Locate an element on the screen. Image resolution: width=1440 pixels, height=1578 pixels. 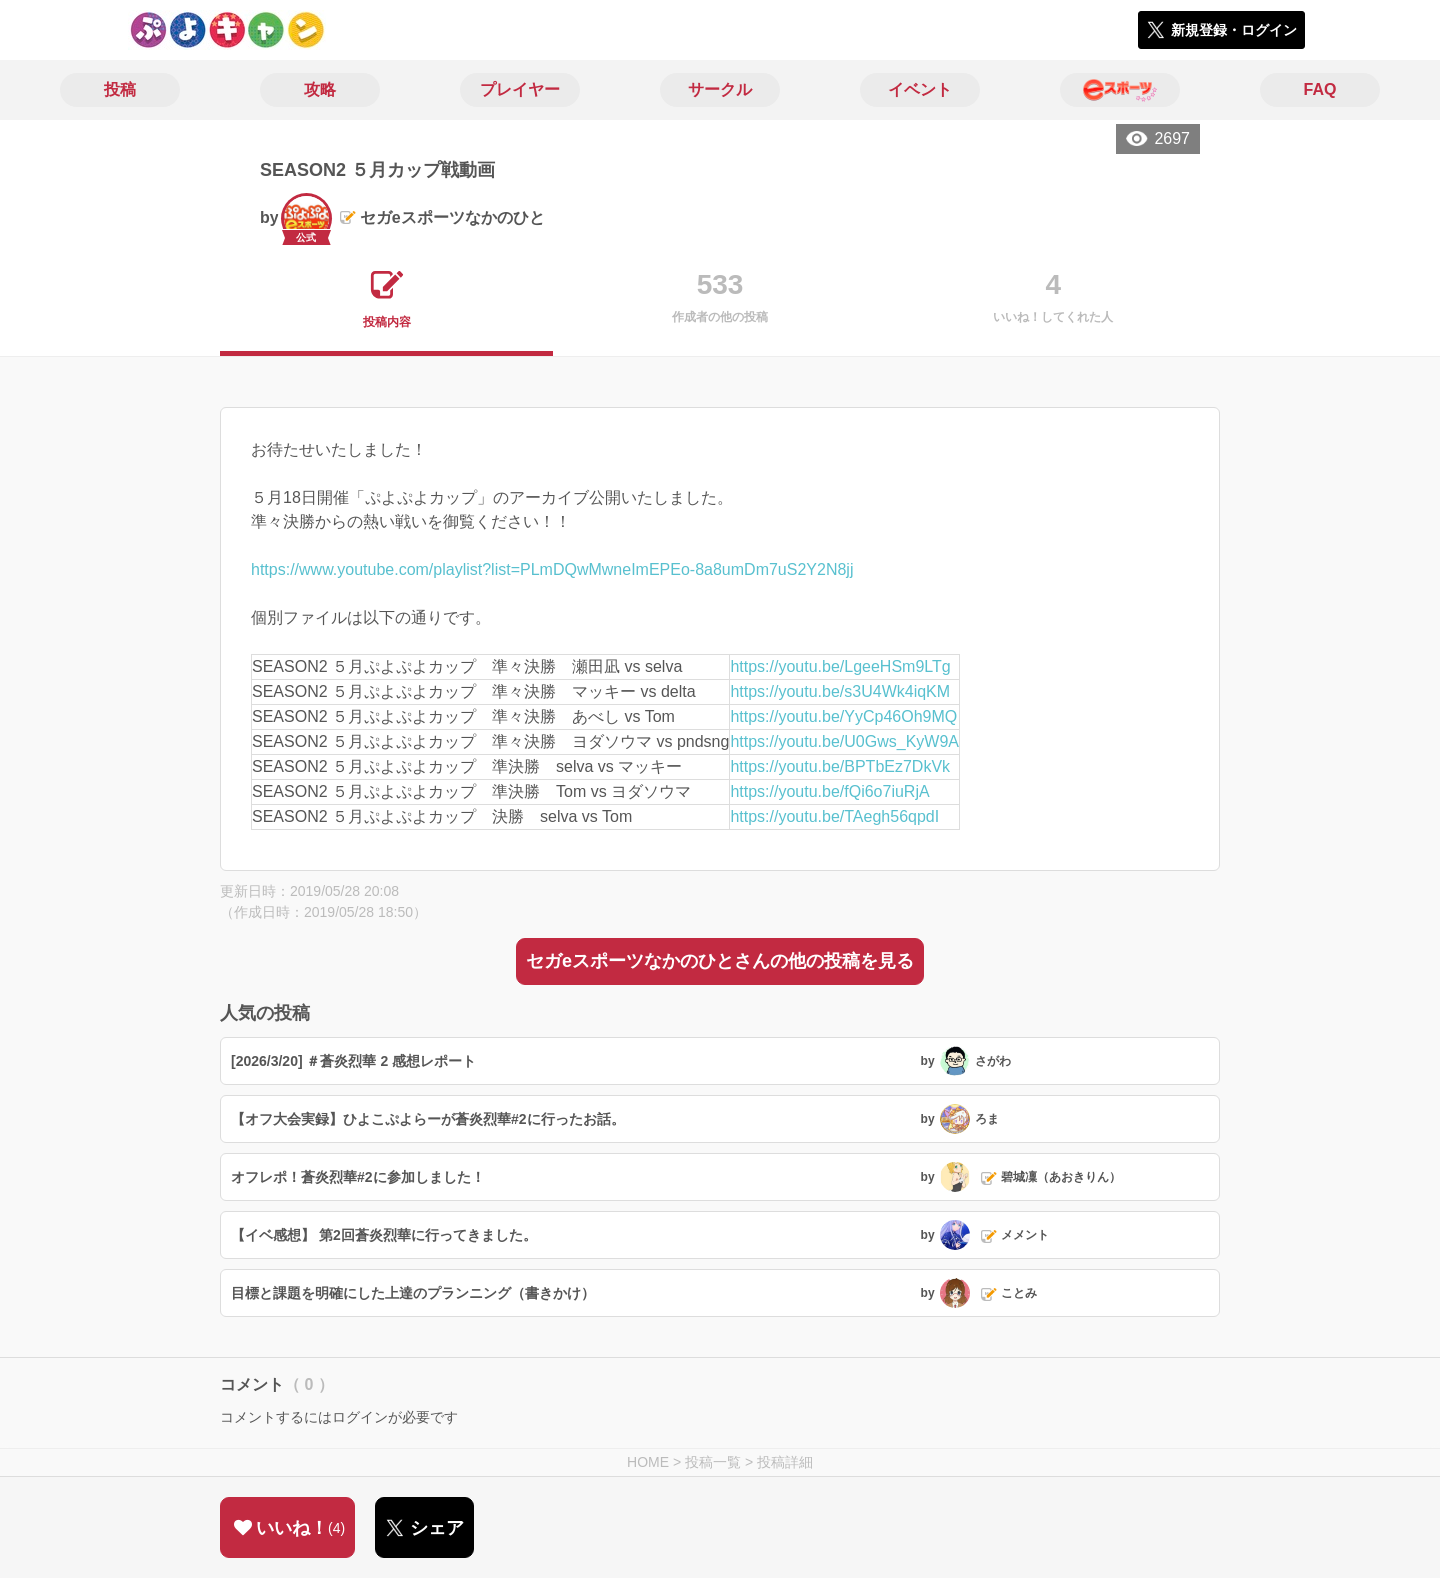
投稿一覧 is located at coordinates (713, 1462).